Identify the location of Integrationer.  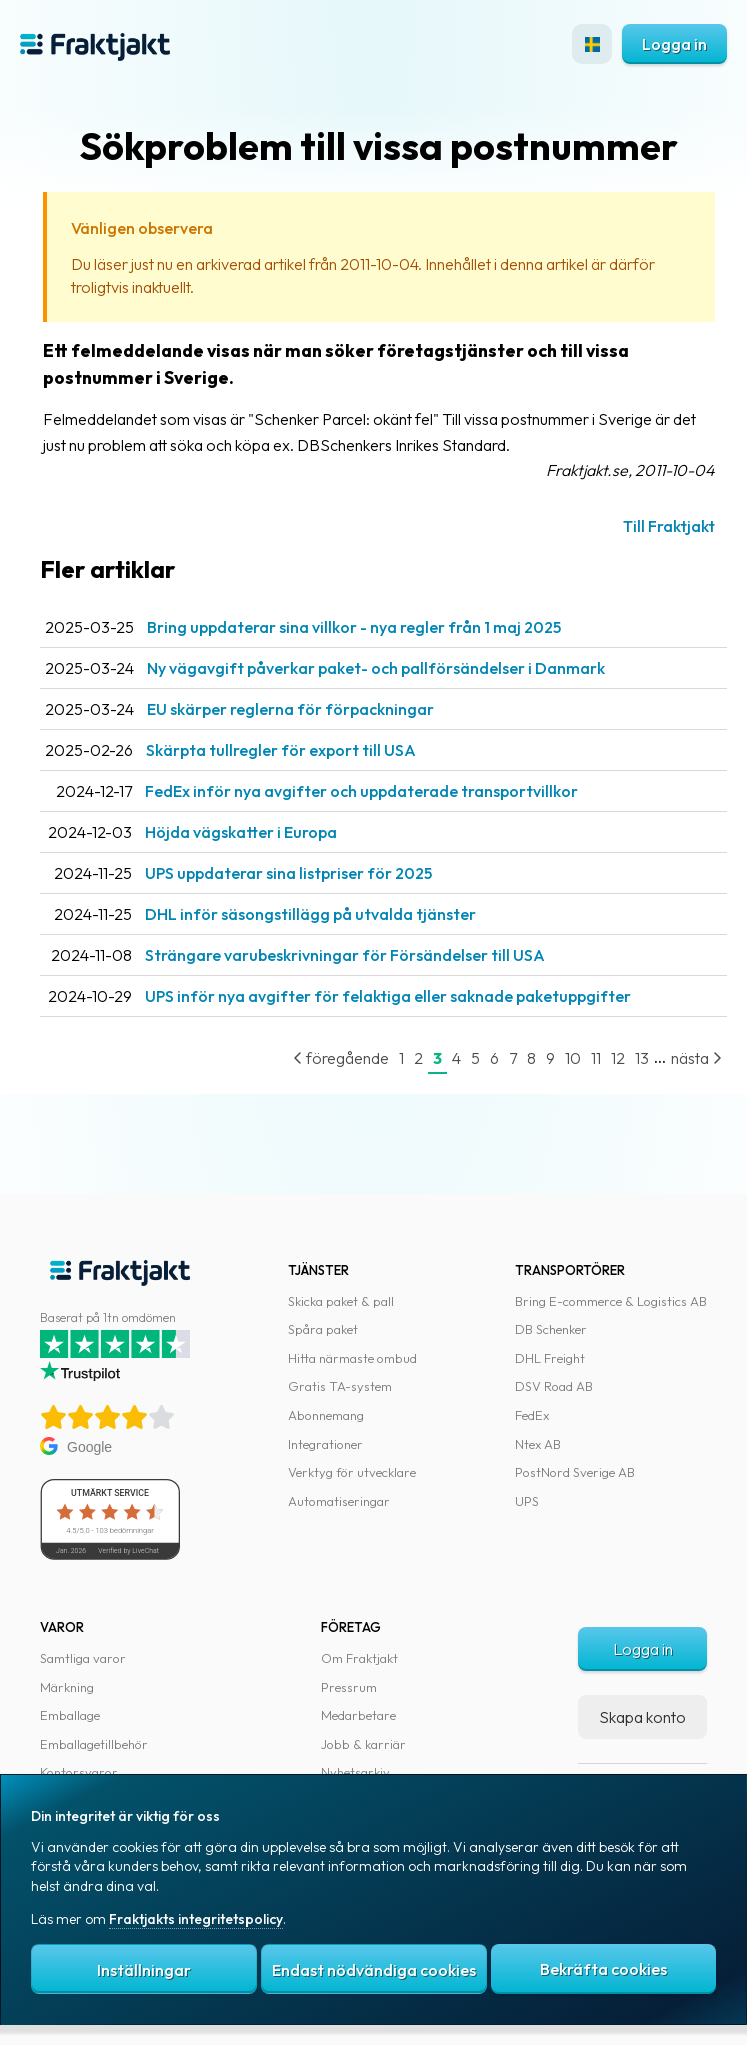
(325, 1444).